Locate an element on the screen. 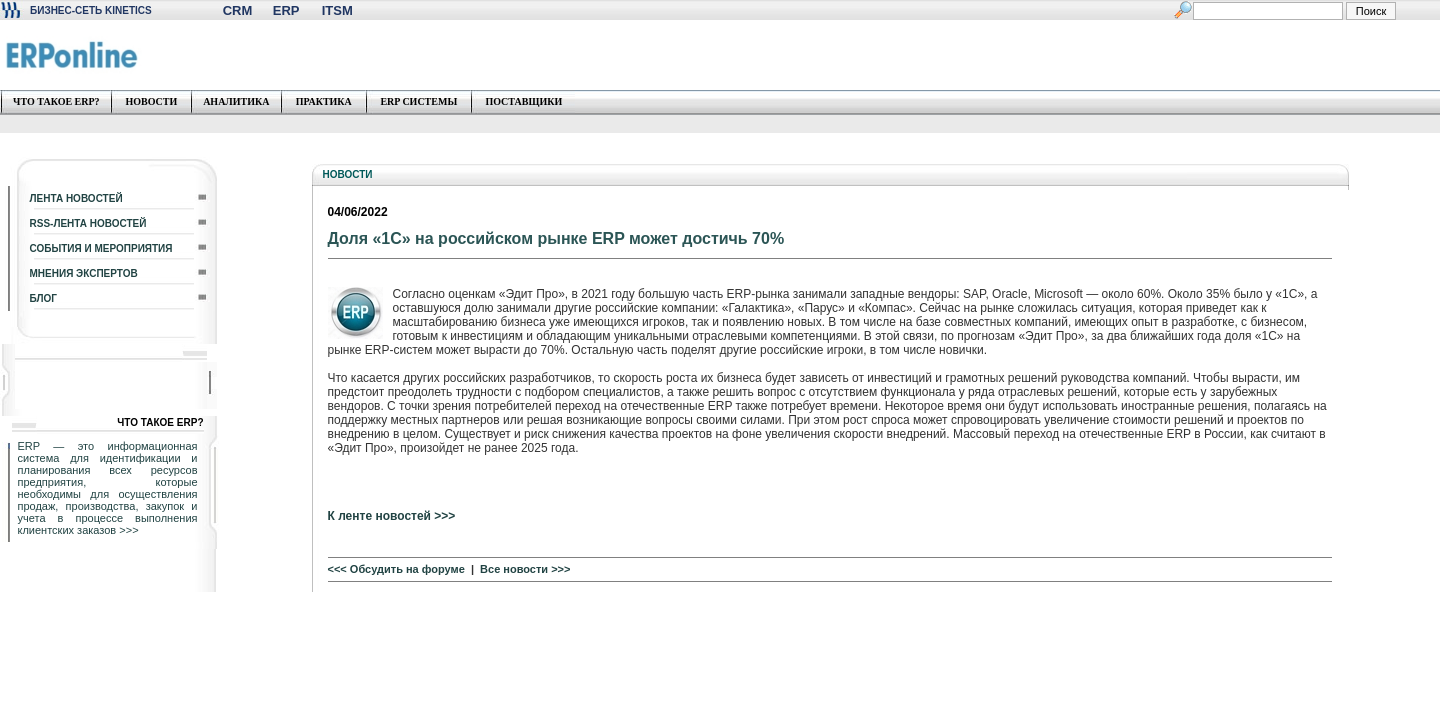  >>> is located at coordinates (128, 530).